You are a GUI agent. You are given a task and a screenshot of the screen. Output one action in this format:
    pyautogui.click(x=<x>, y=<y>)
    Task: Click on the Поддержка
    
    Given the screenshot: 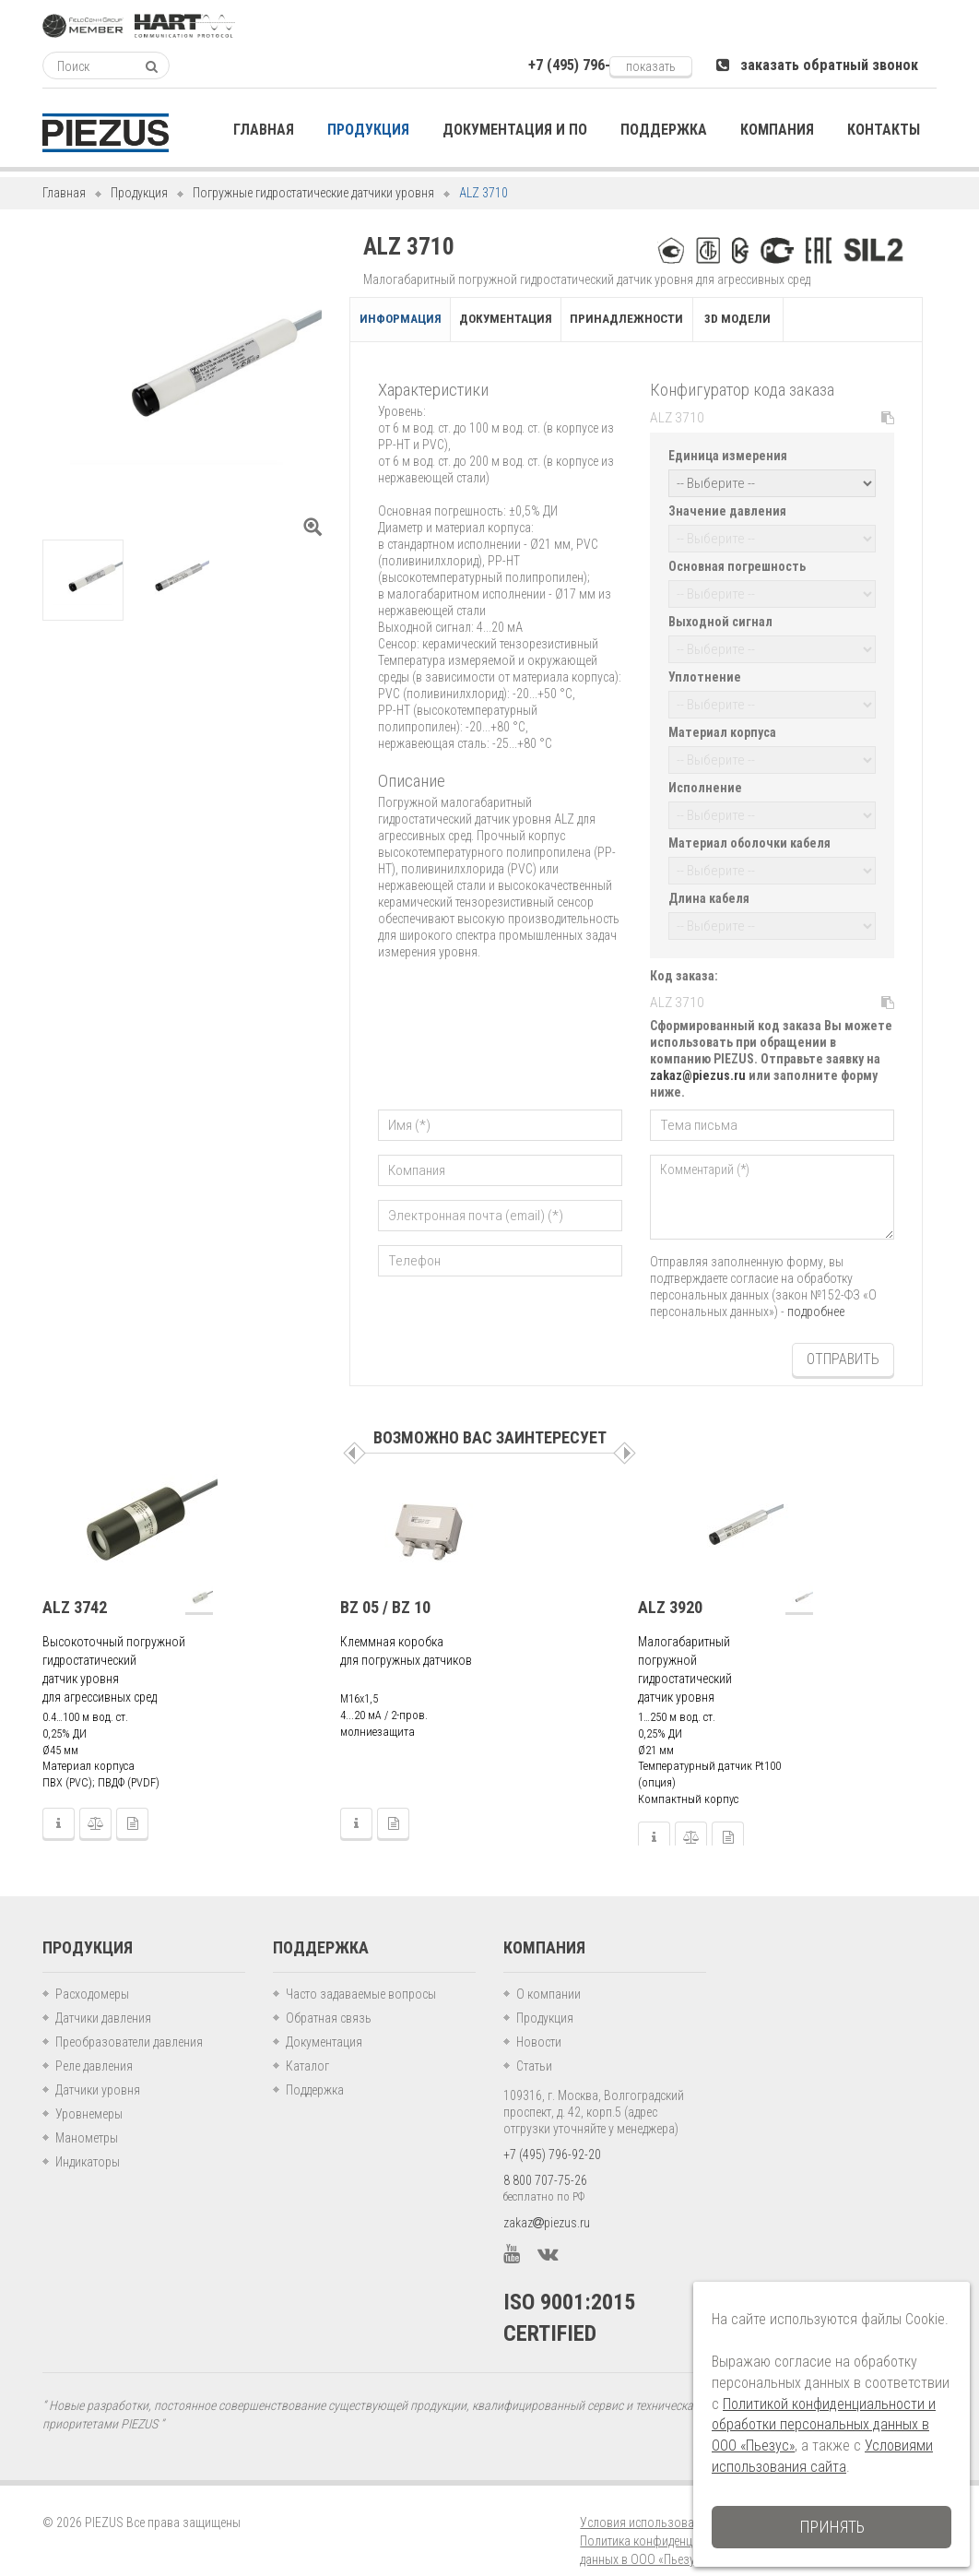 What is the action you would take?
    pyautogui.click(x=315, y=2069)
    